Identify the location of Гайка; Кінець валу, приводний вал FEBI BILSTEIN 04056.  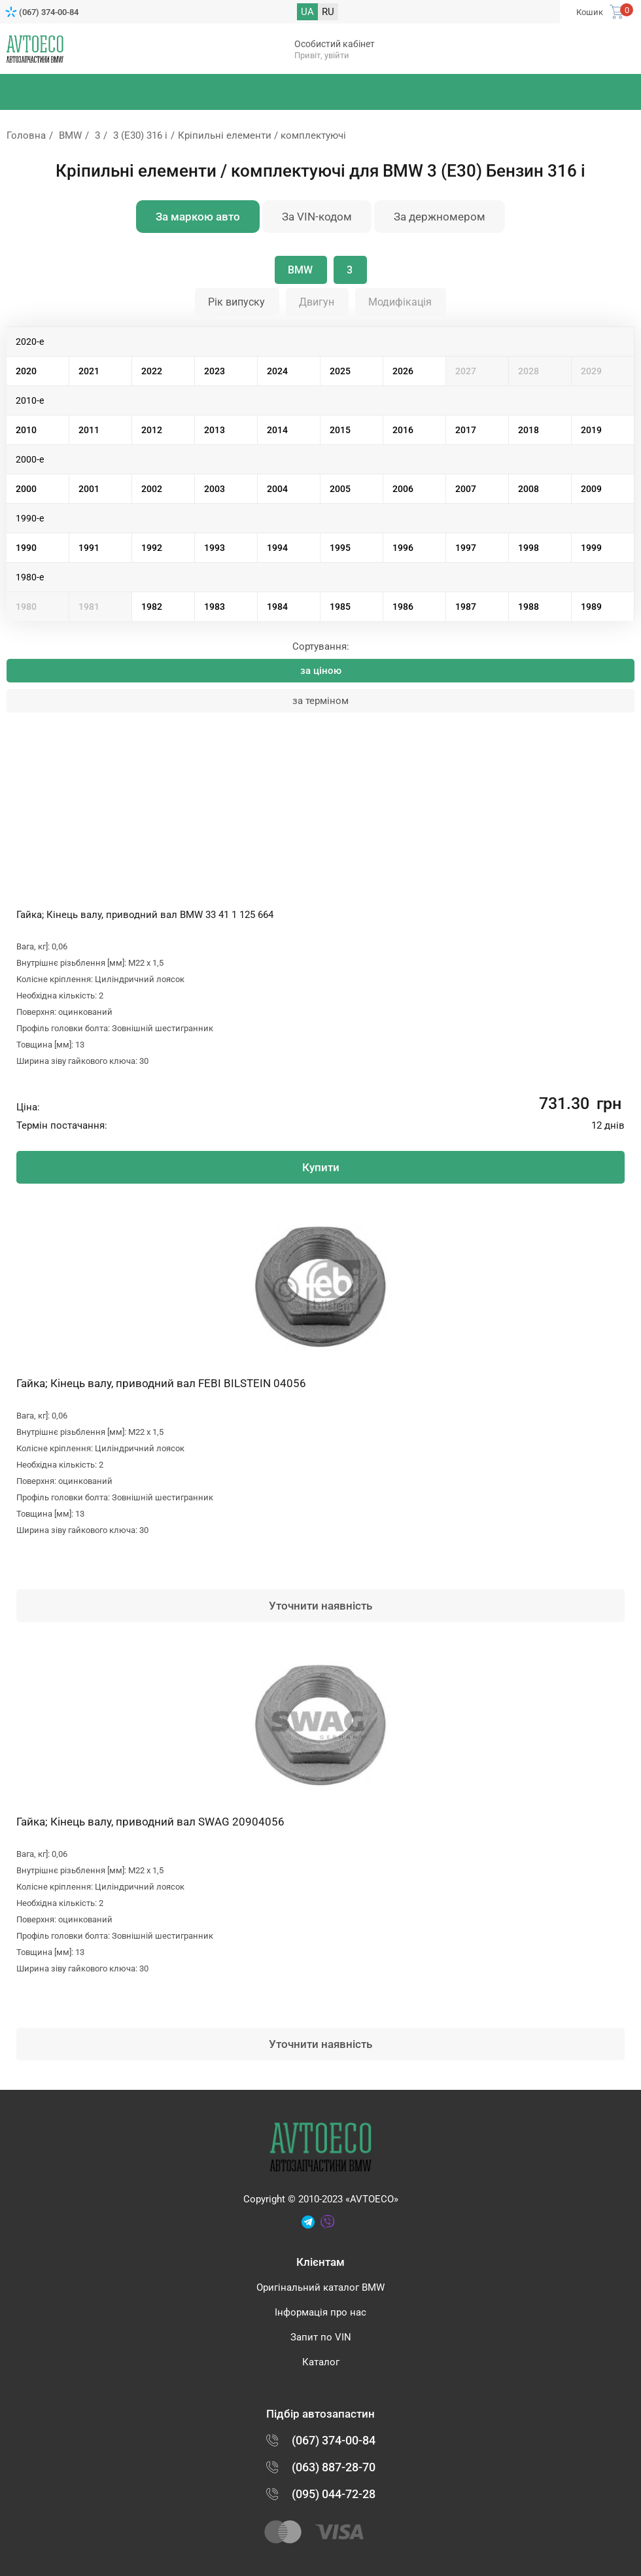
(161, 1383).